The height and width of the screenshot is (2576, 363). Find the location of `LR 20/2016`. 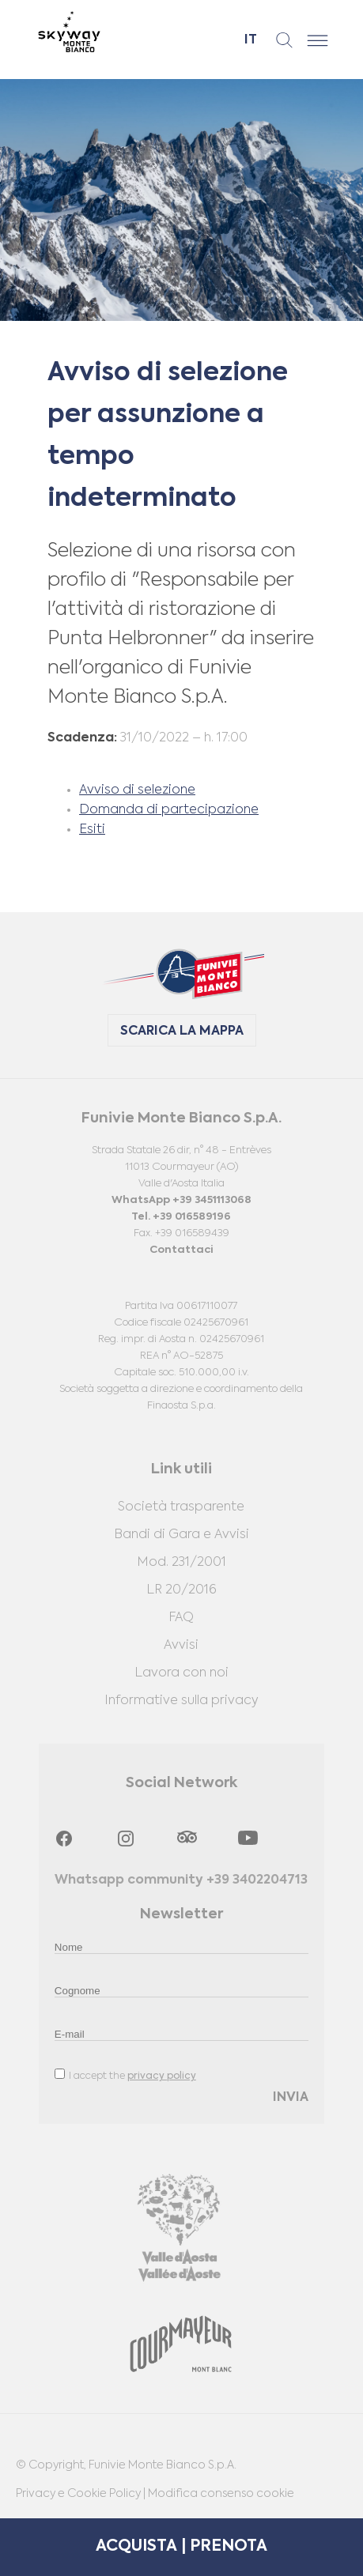

LR 20/2016 is located at coordinates (181, 1590).